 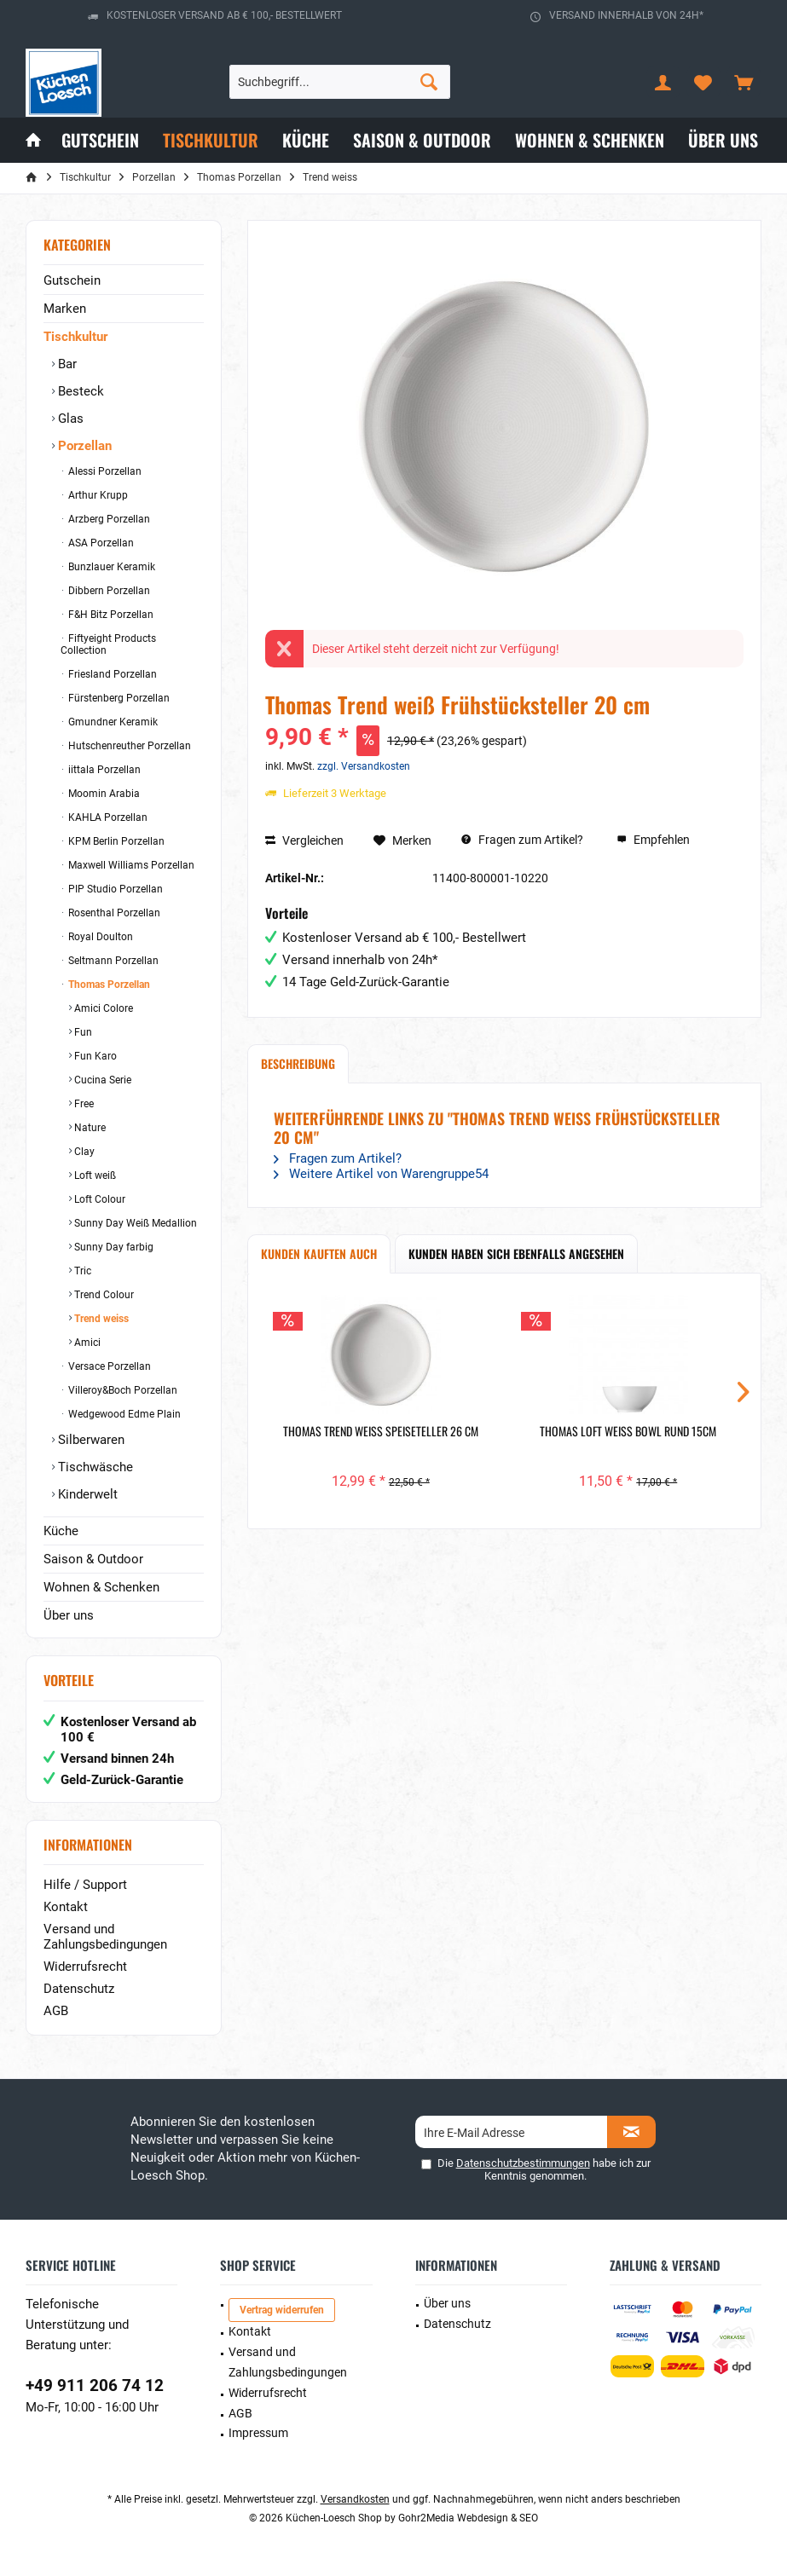 What do you see at coordinates (78, 1988) in the screenshot?
I see `Datenschutz` at bounding box center [78, 1988].